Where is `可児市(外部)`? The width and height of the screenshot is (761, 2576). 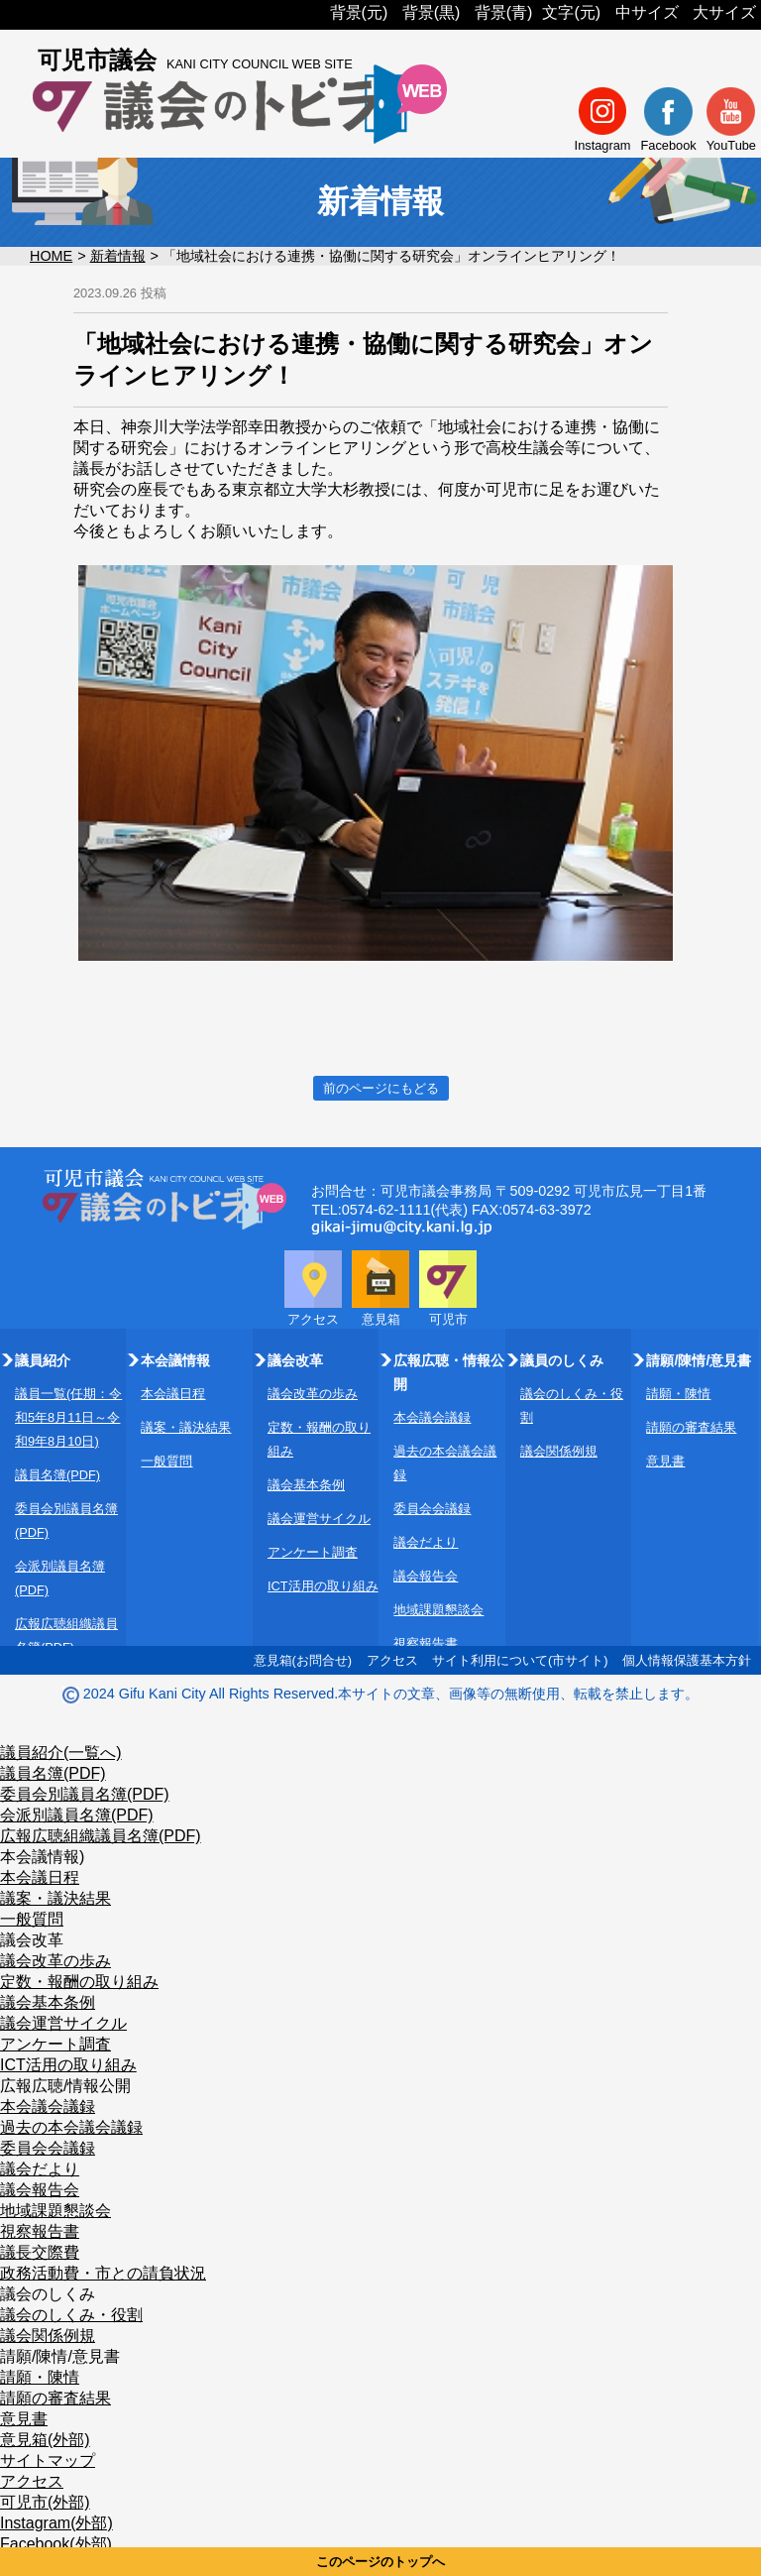
可児市(外部) is located at coordinates (45, 2502).